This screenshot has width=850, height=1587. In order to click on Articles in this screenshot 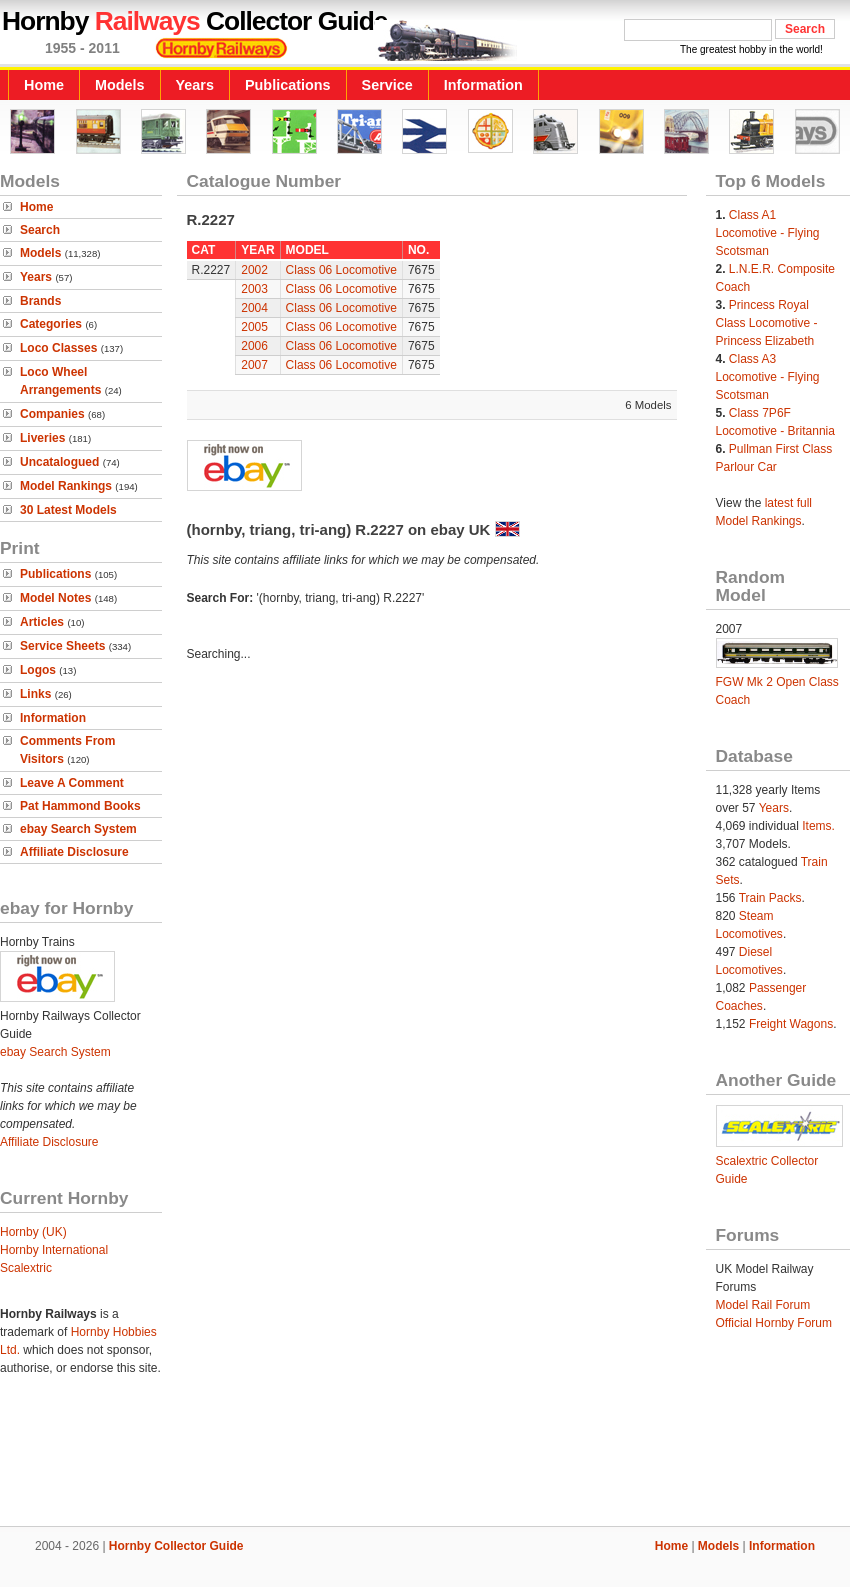, I will do `click(42, 622)`.